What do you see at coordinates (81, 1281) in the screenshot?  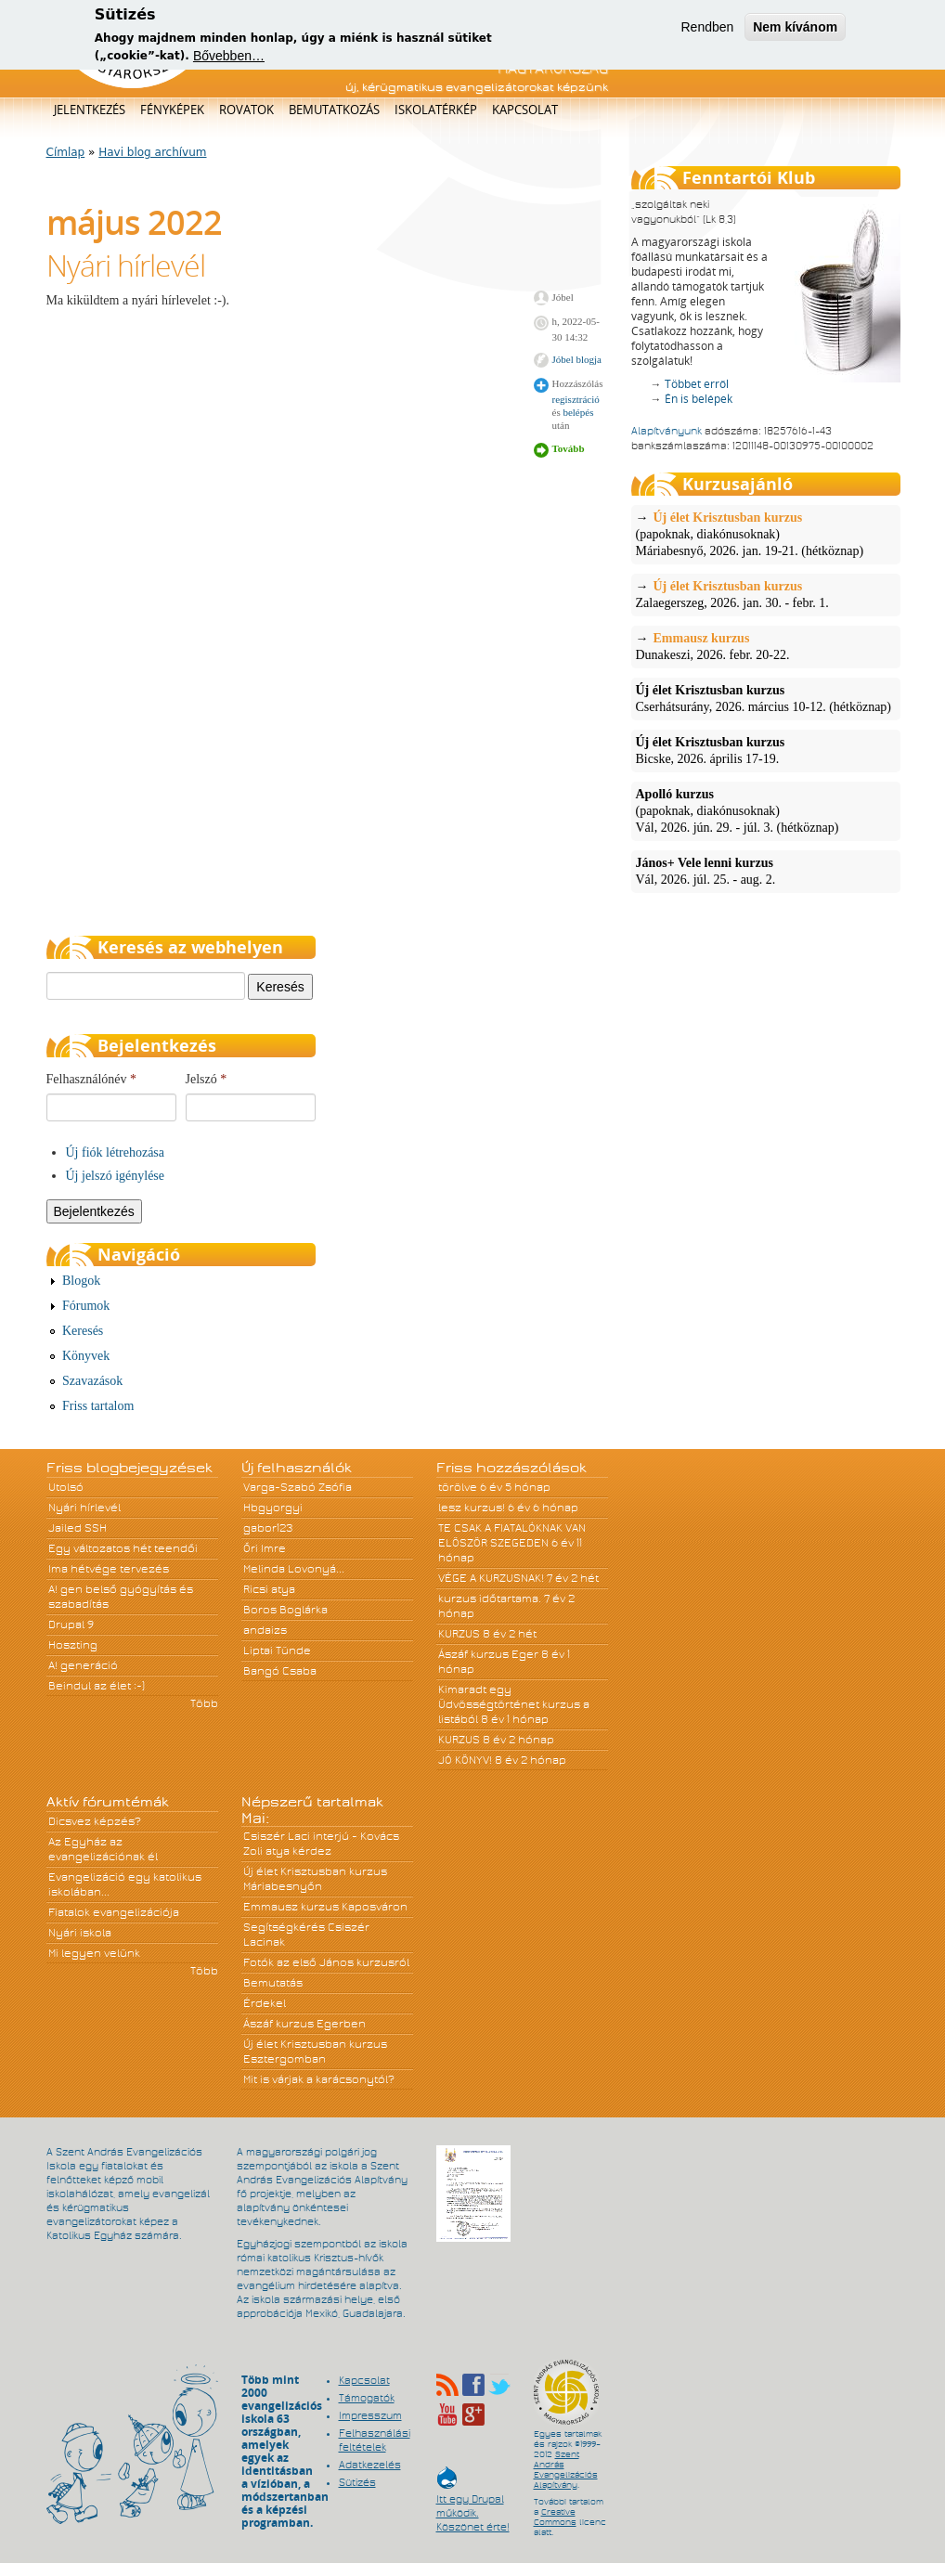 I see `Blogok` at bounding box center [81, 1281].